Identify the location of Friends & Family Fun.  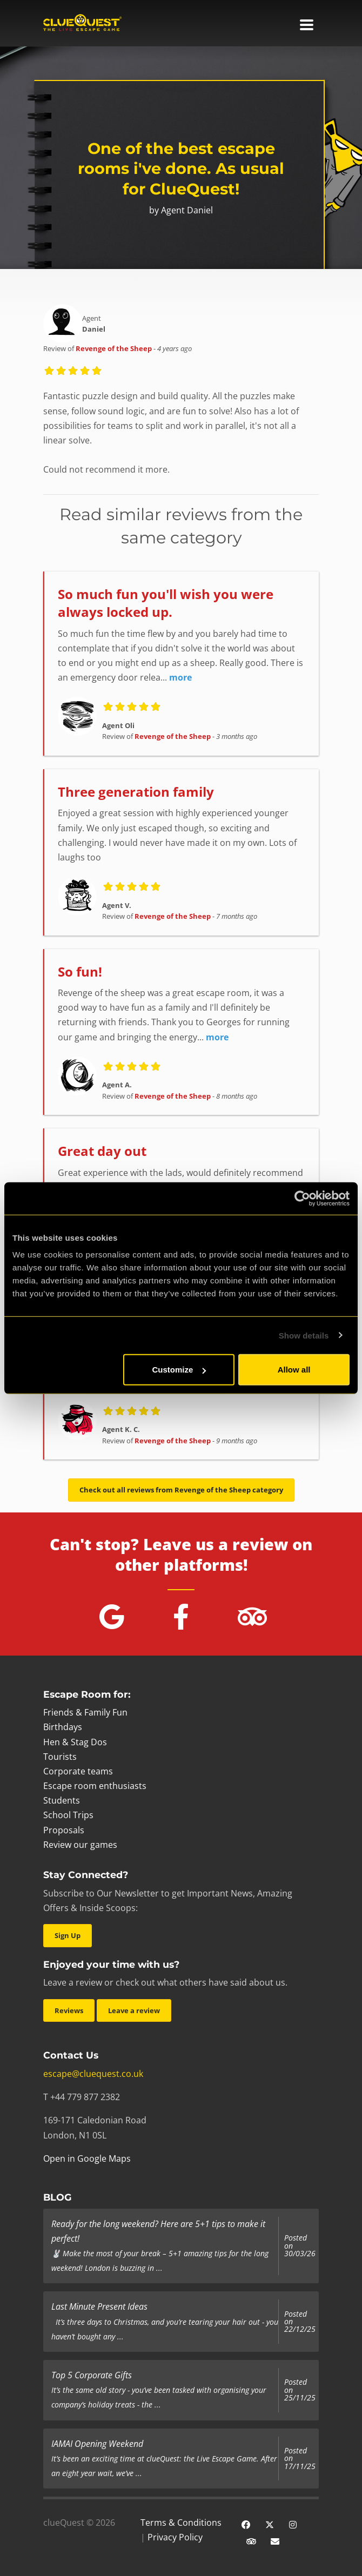
(85, 1712).